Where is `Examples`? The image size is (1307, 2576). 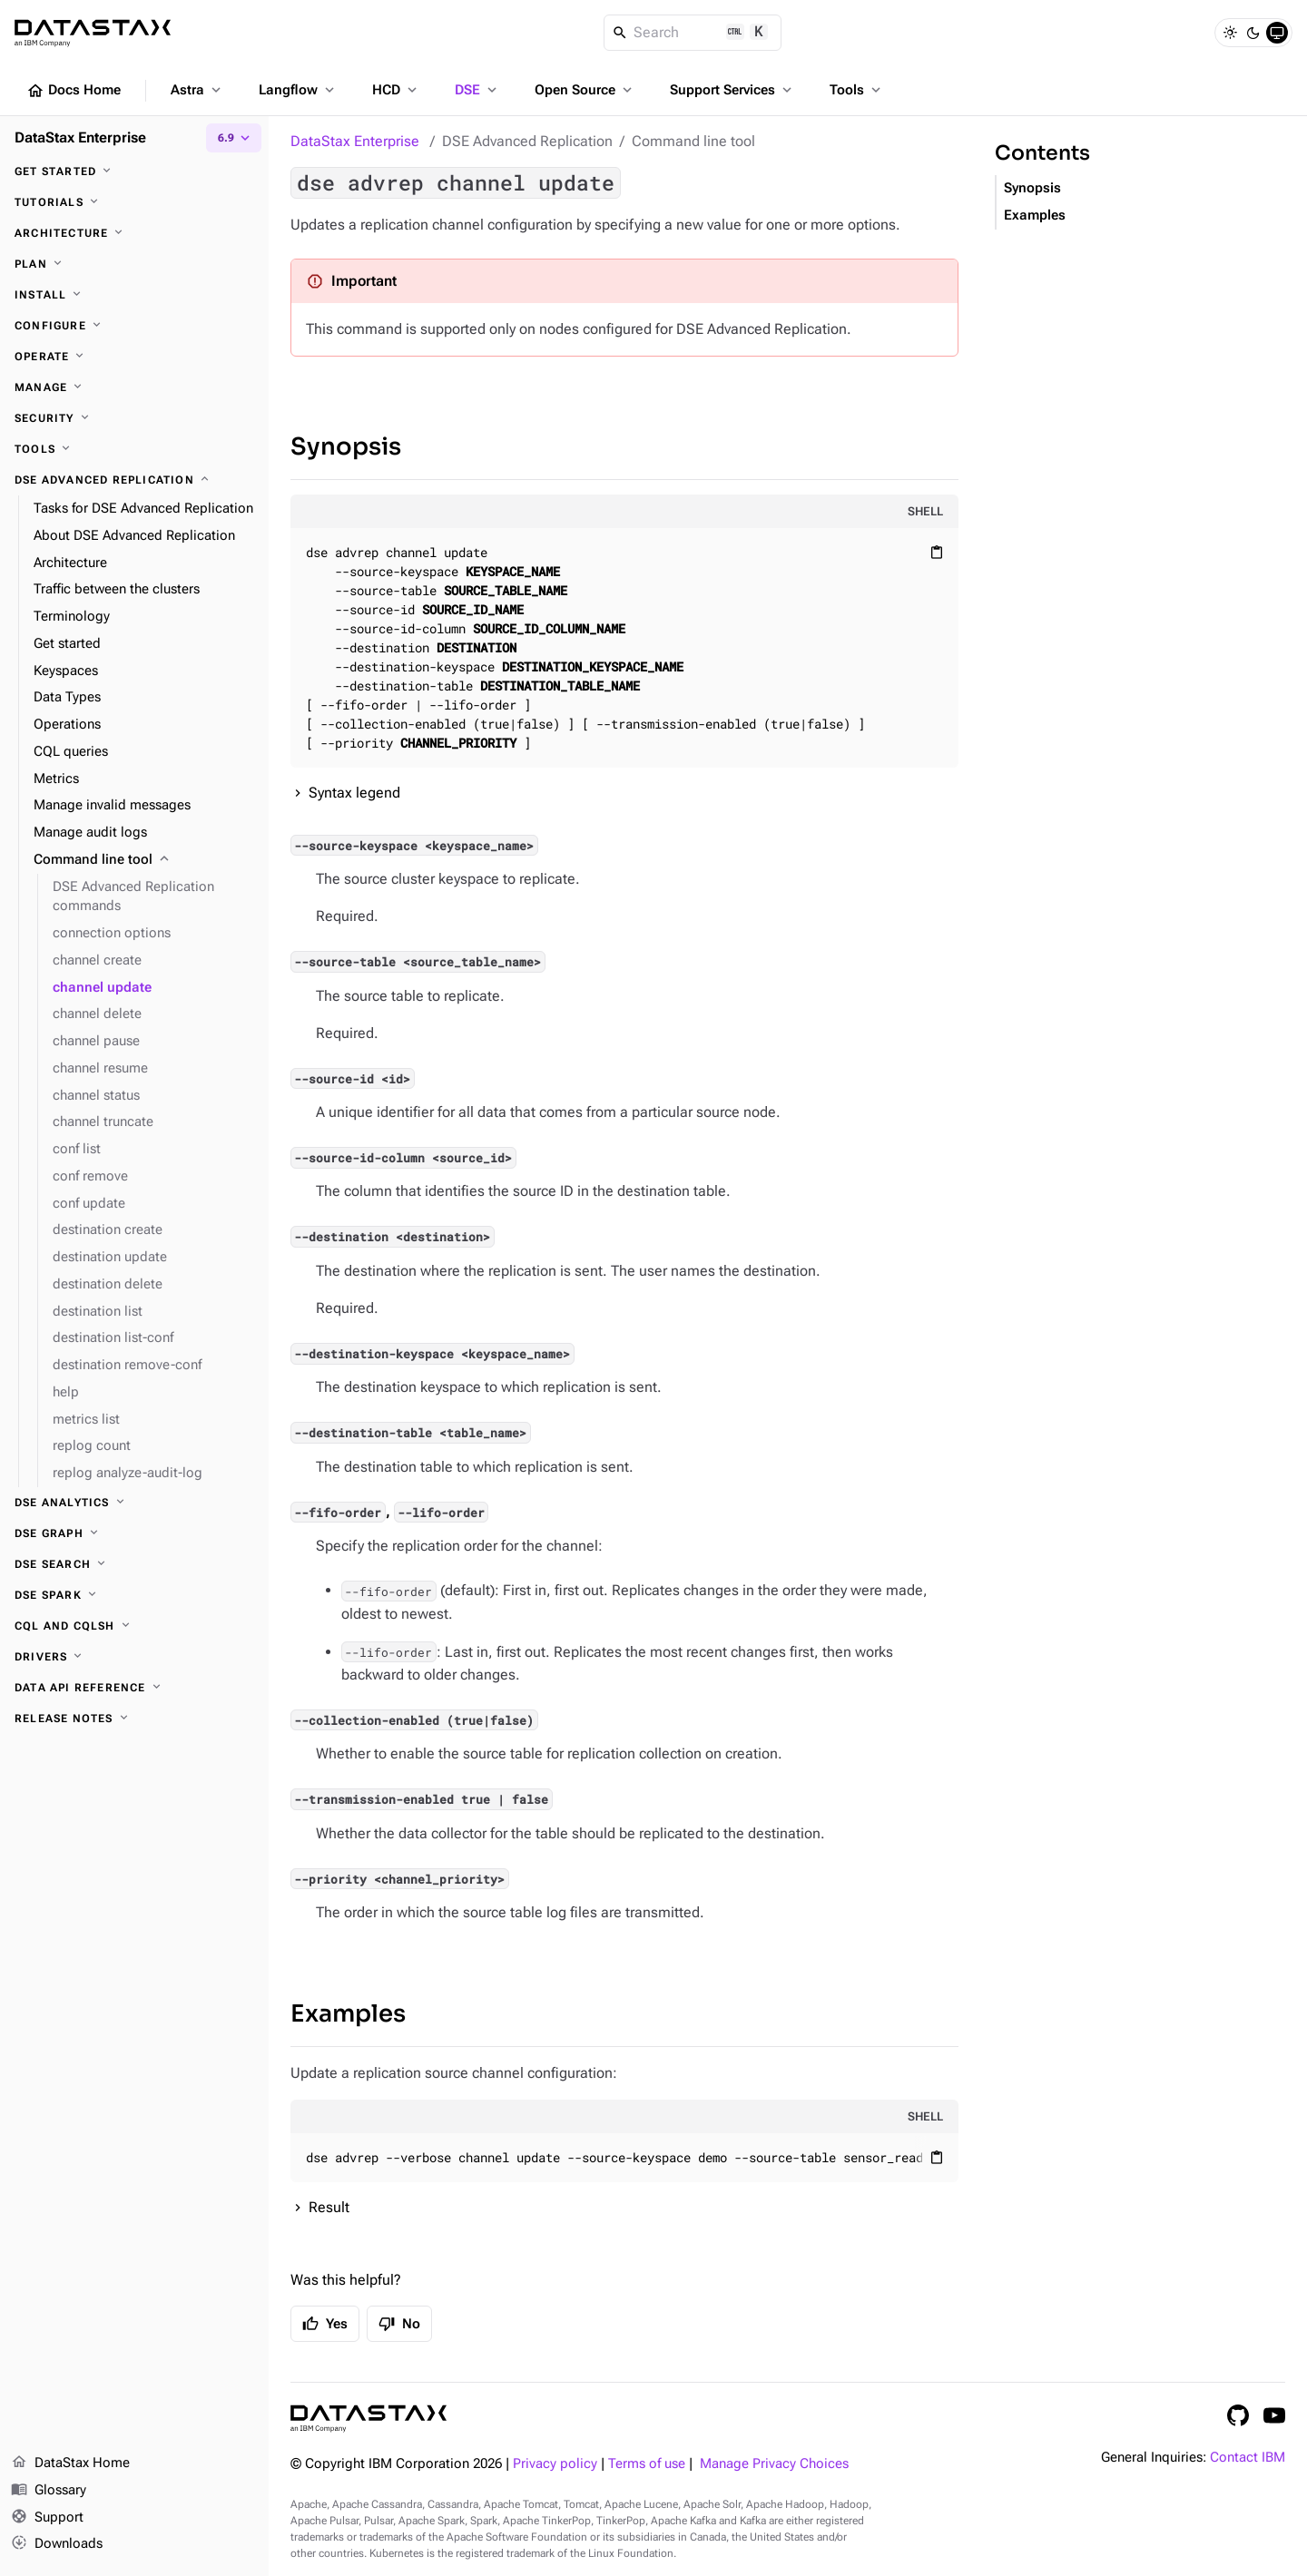 Examples is located at coordinates (348, 2014).